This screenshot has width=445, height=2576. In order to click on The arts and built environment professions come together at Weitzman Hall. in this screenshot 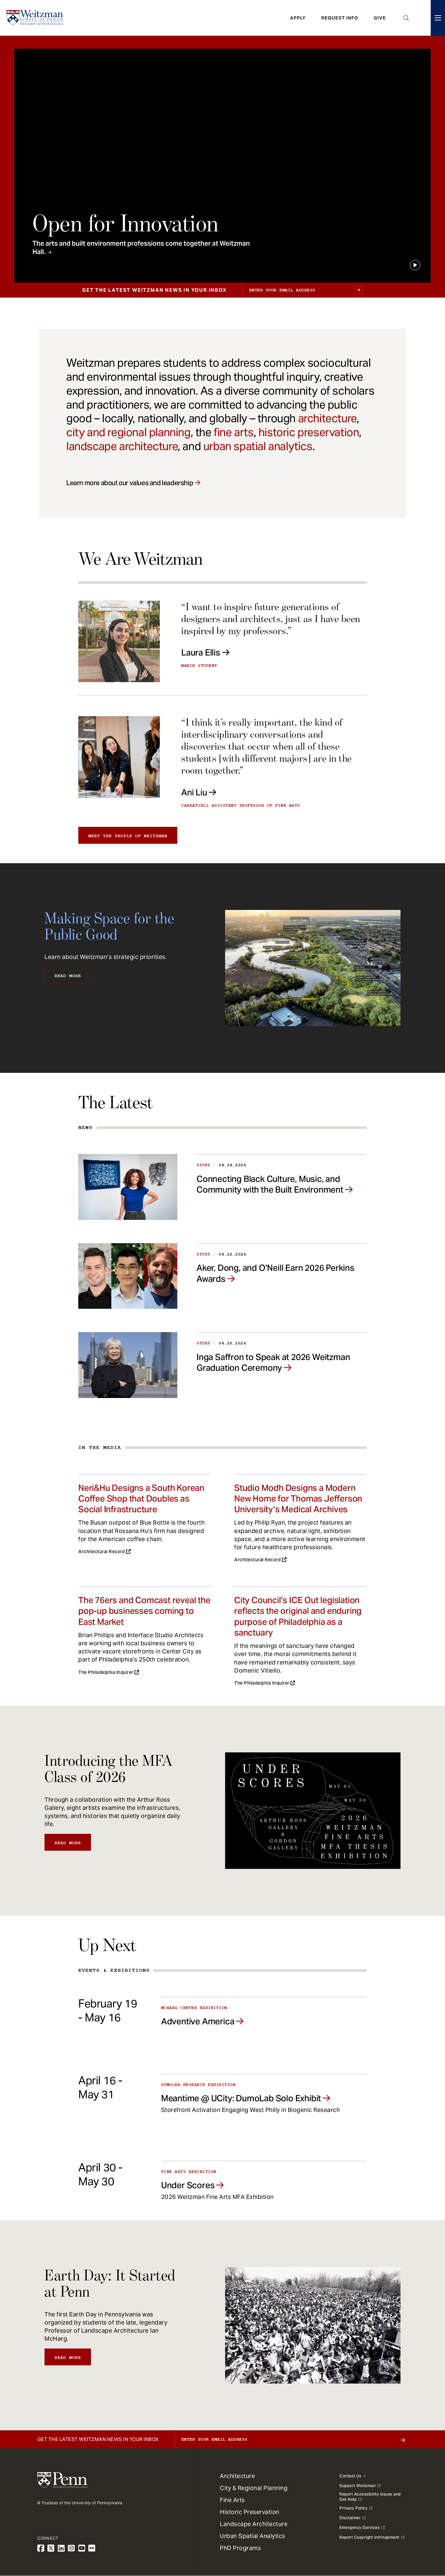, I will do `click(141, 247)`.